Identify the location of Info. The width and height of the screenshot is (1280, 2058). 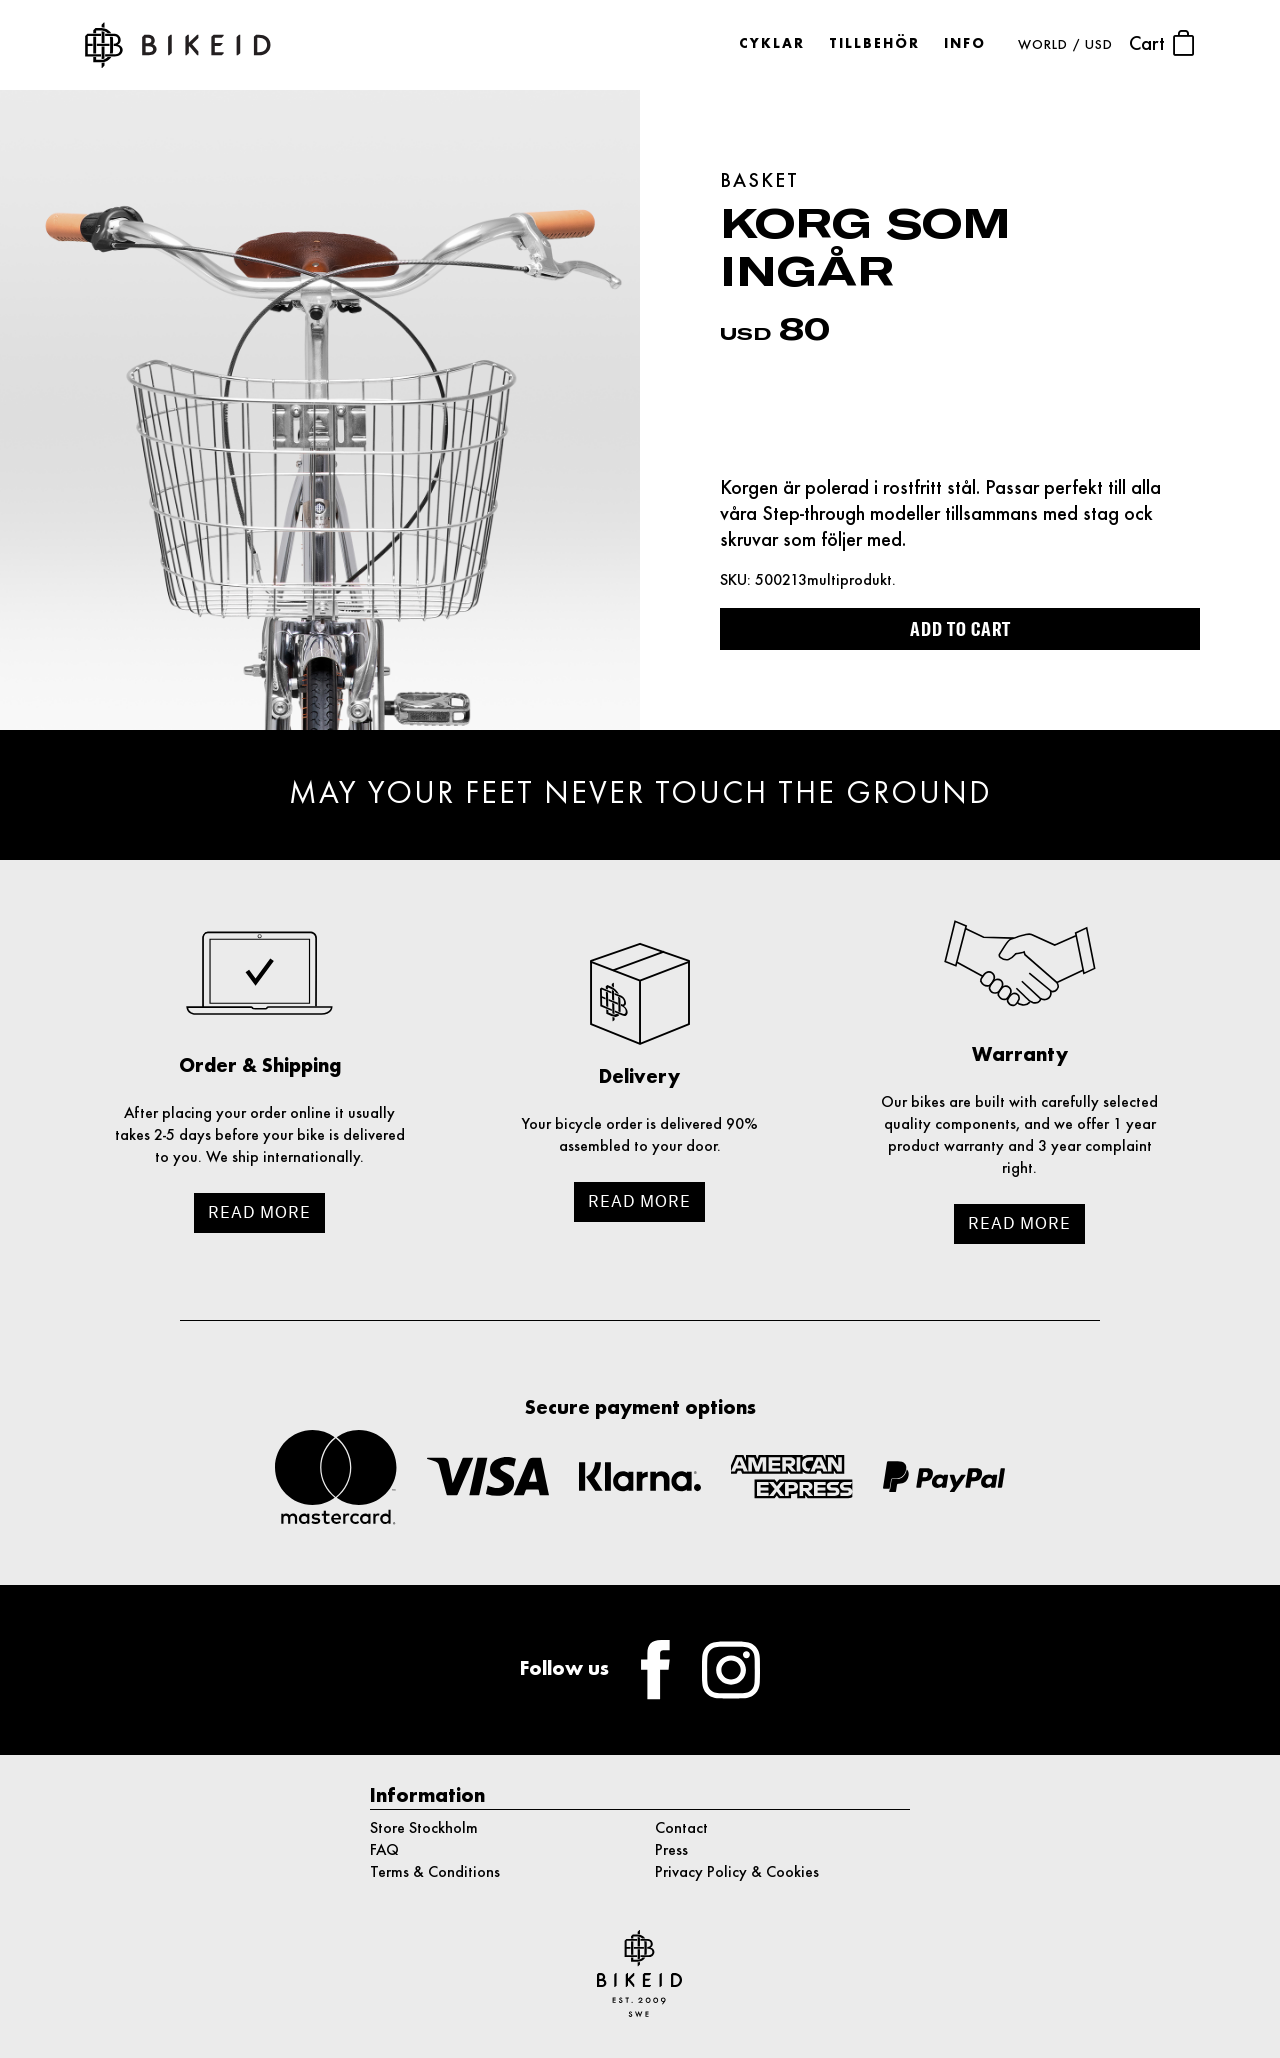
(965, 44).